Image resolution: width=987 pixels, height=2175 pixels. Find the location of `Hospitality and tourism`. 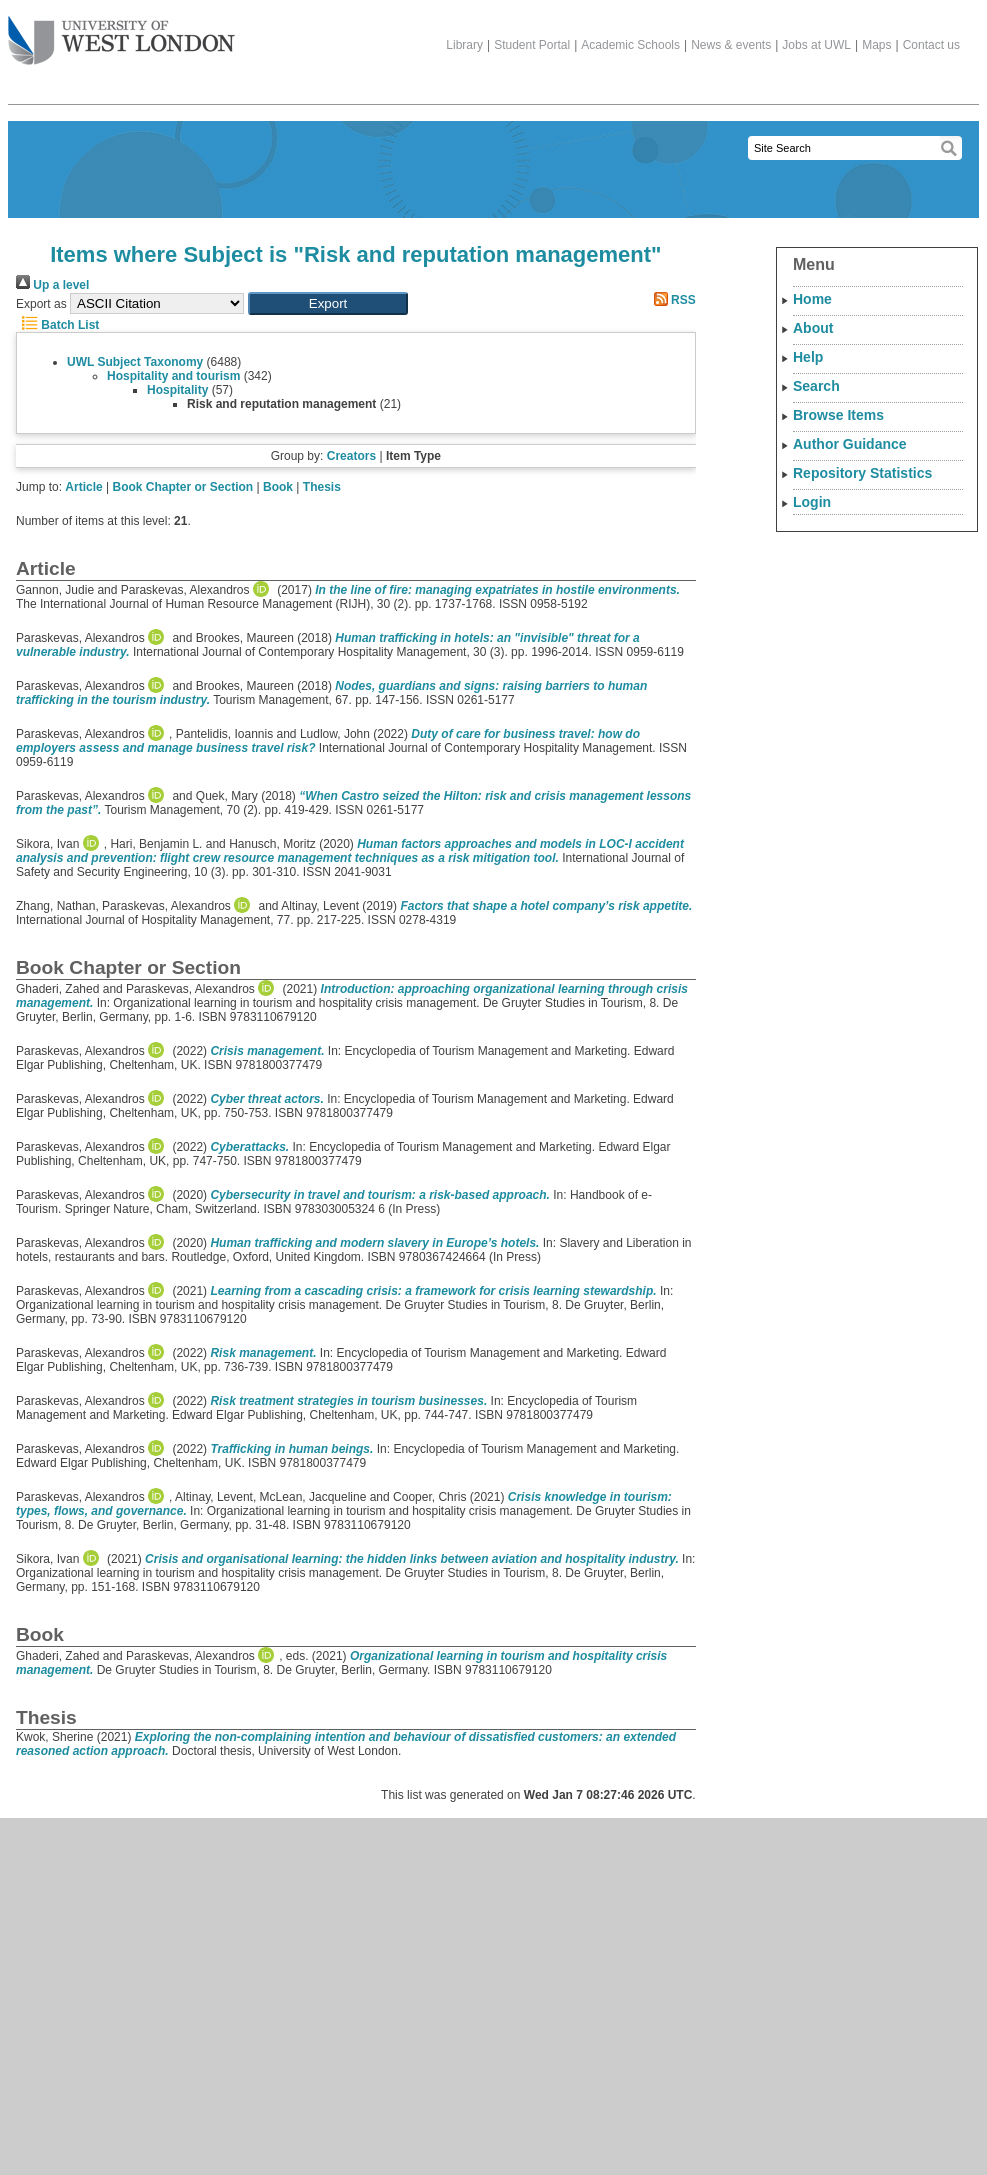

Hospitality and tourism is located at coordinates (173, 376).